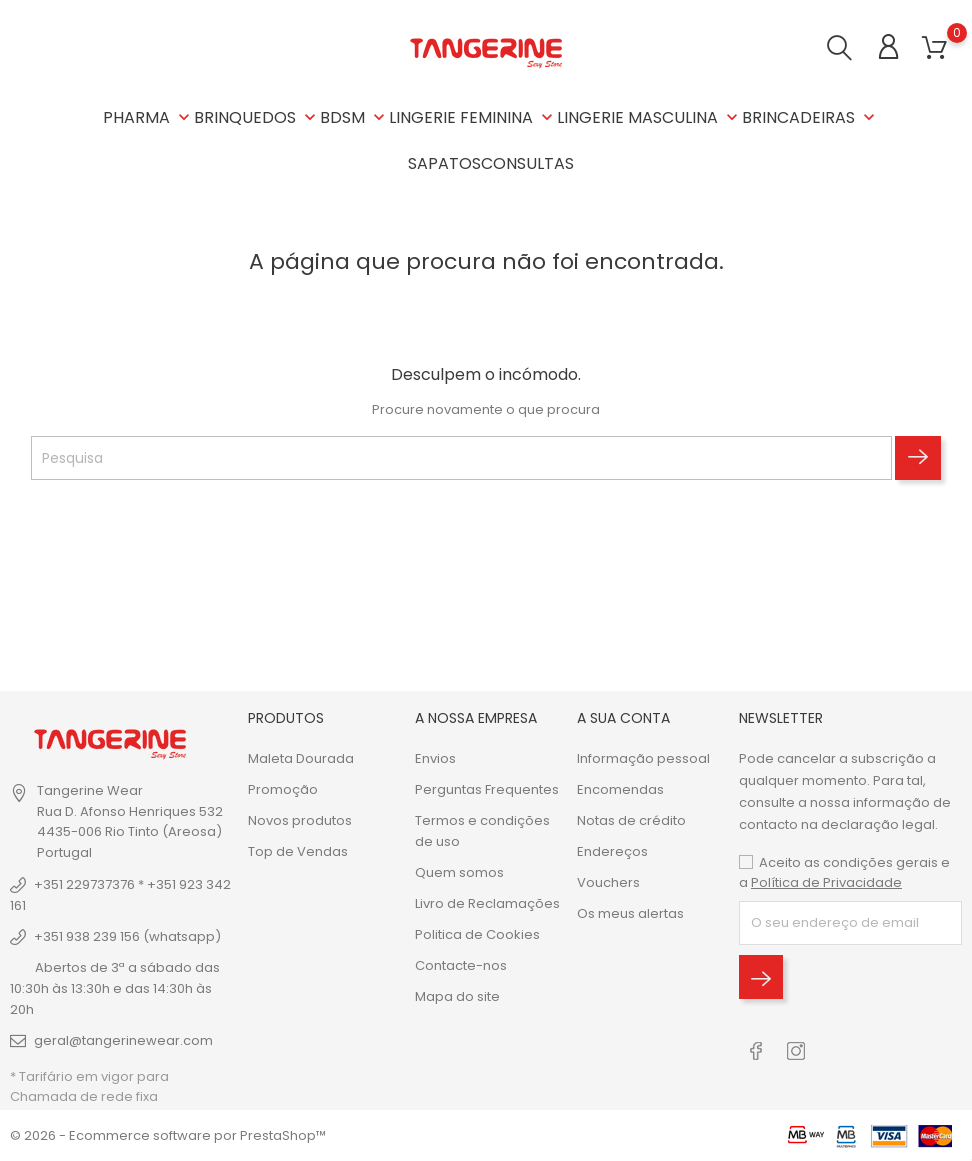  Describe the element at coordinates (810, 117) in the screenshot. I see `BRINCADEIRAS` at that location.